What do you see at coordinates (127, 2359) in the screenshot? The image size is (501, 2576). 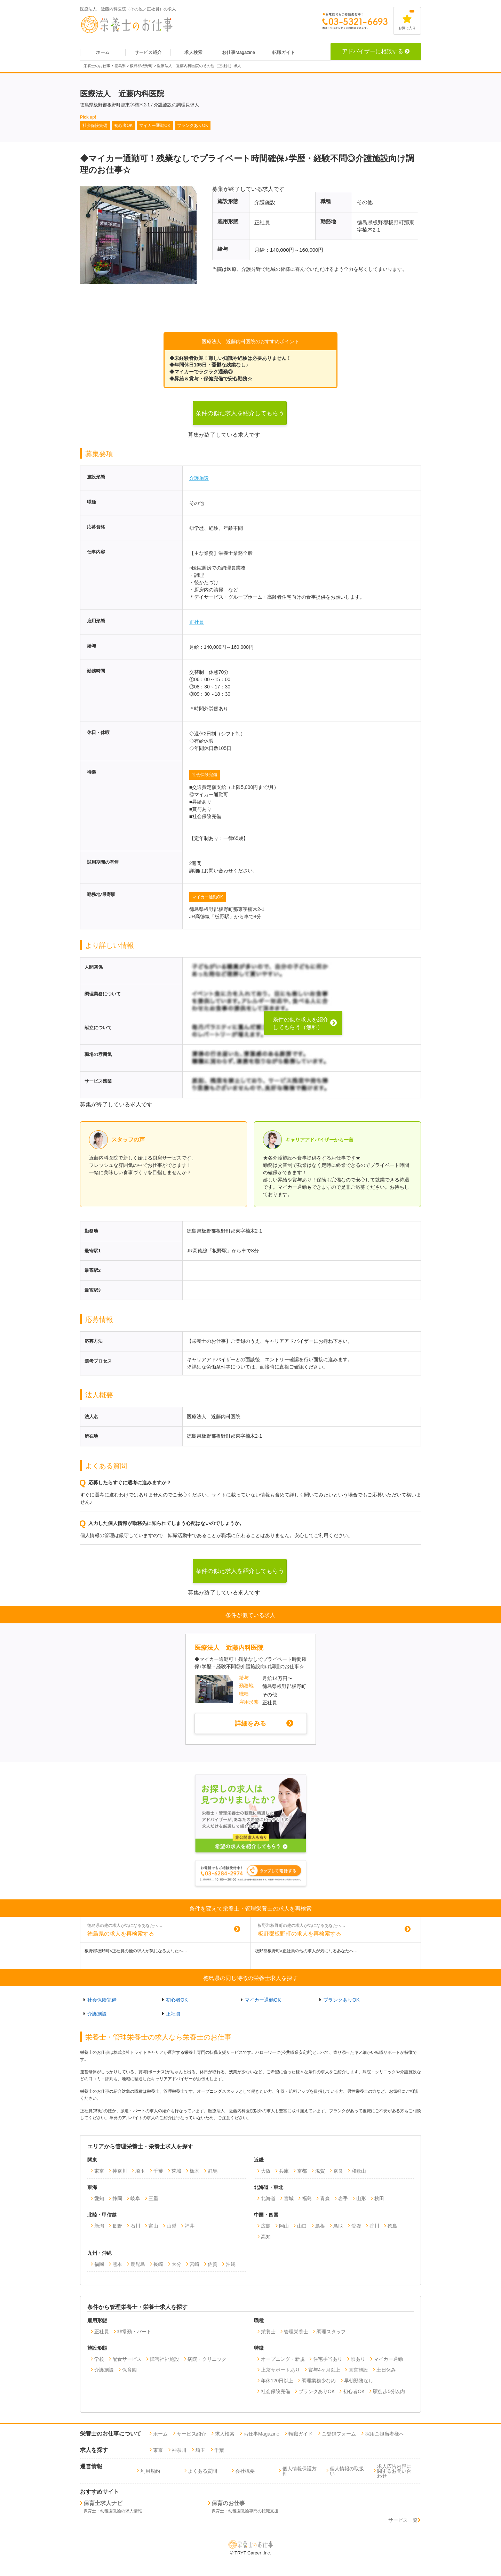 I see `配食サービス` at bounding box center [127, 2359].